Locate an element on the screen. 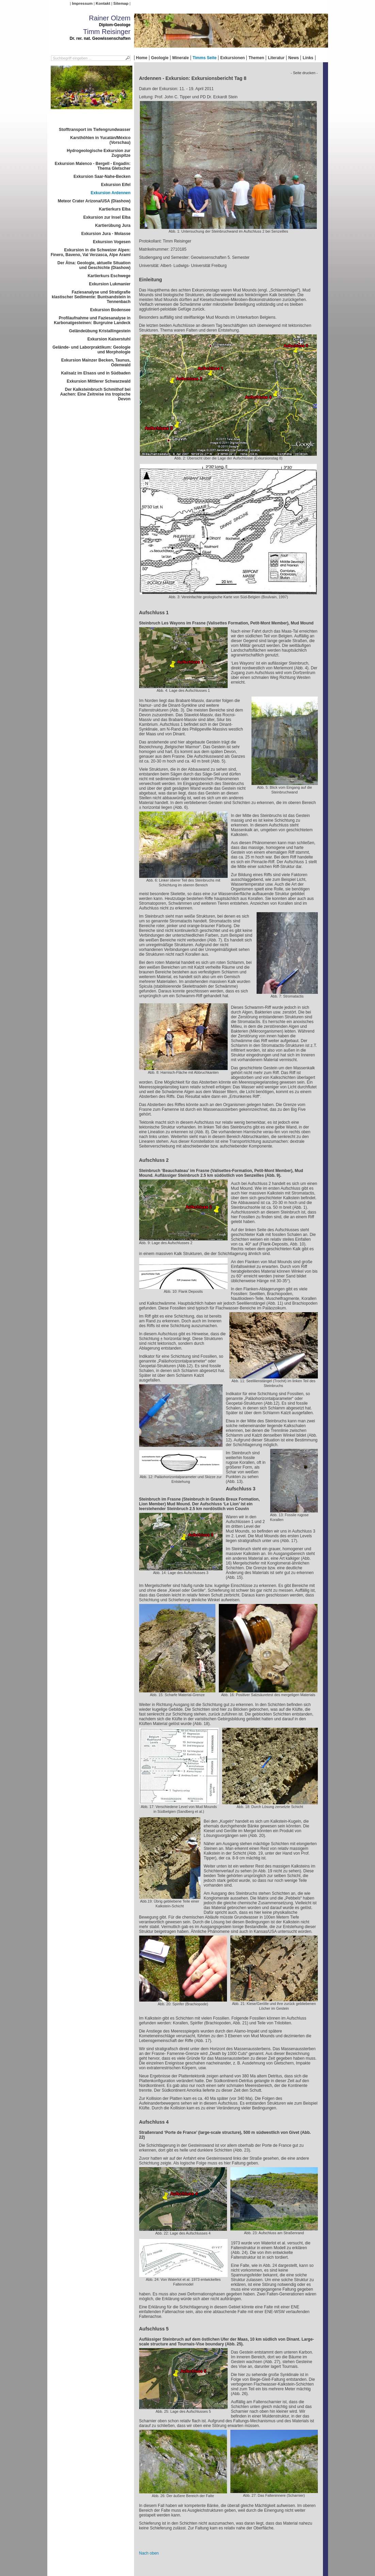 This screenshot has width=375, height=2576. Exkursion Jura - Molasse is located at coordinates (106, 233).